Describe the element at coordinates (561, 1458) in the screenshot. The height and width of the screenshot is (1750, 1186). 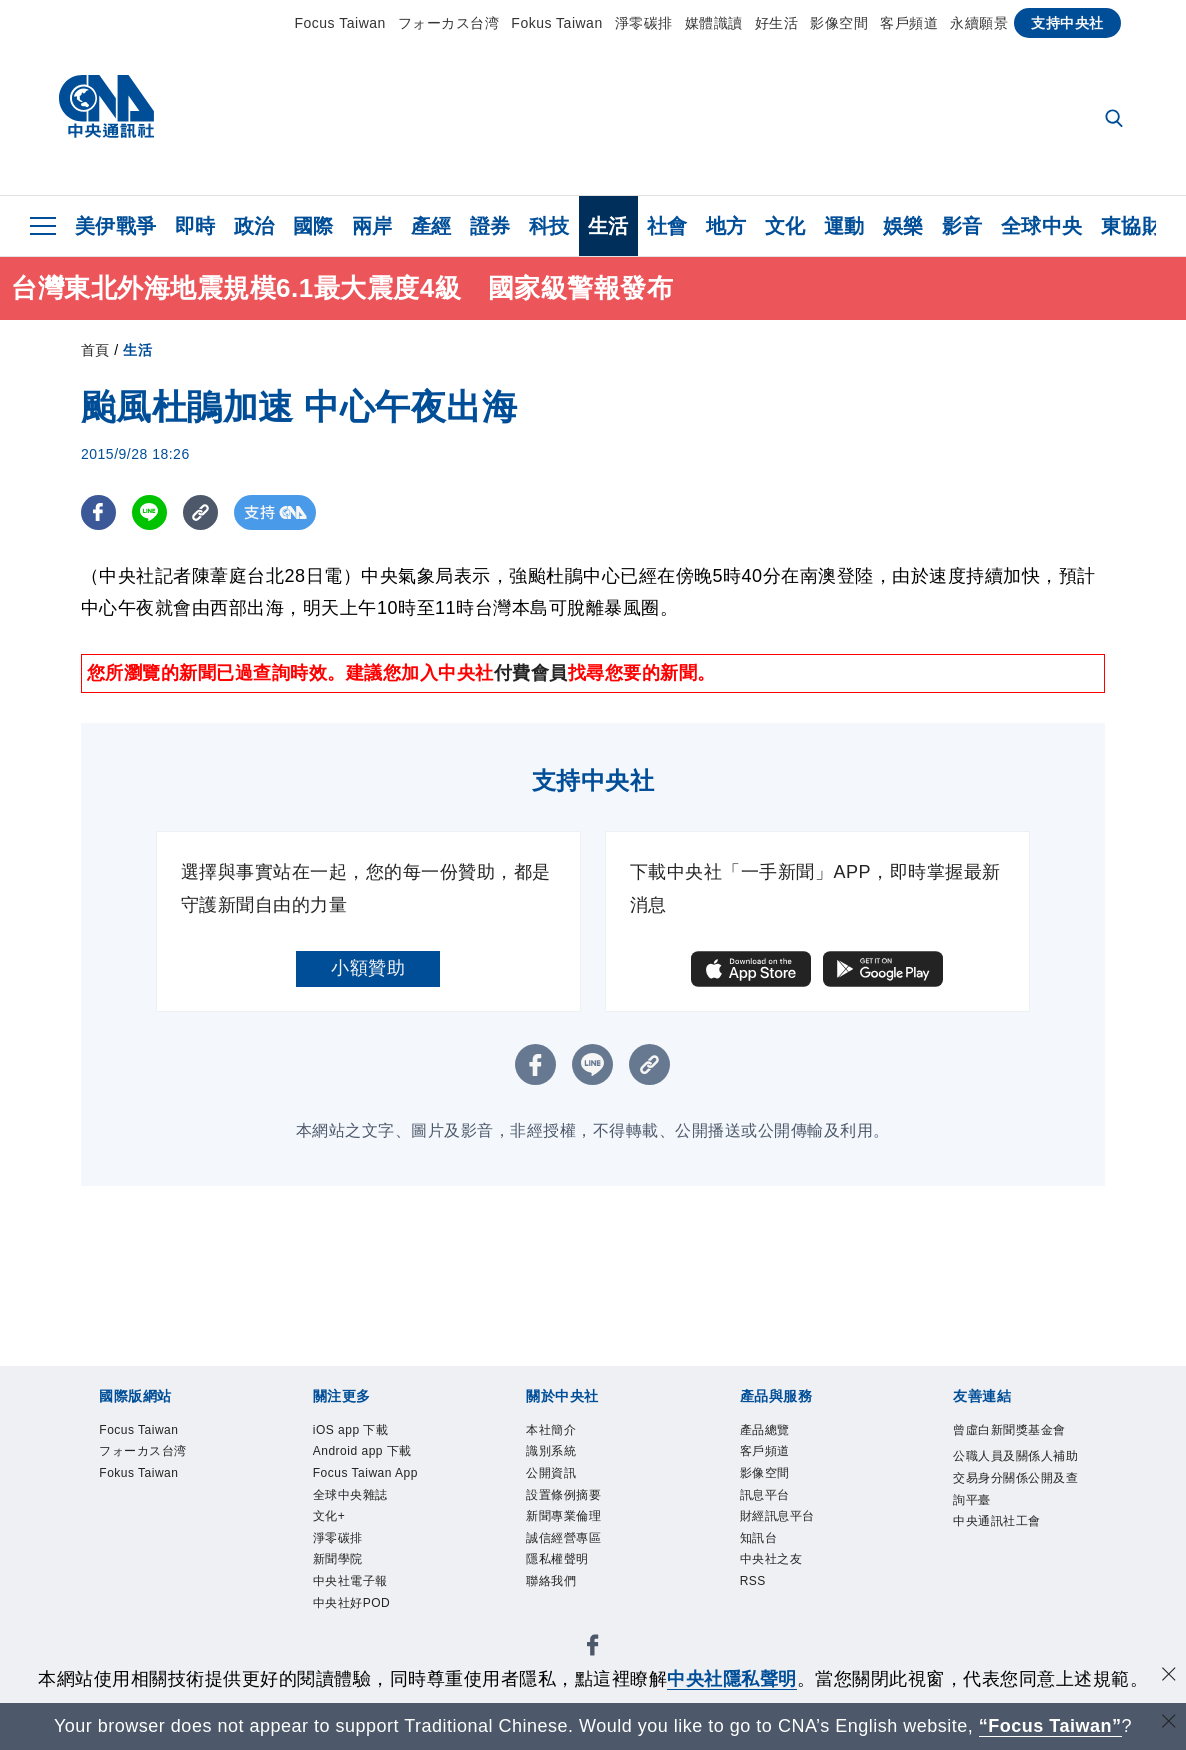
I see `識別系統` at that location.